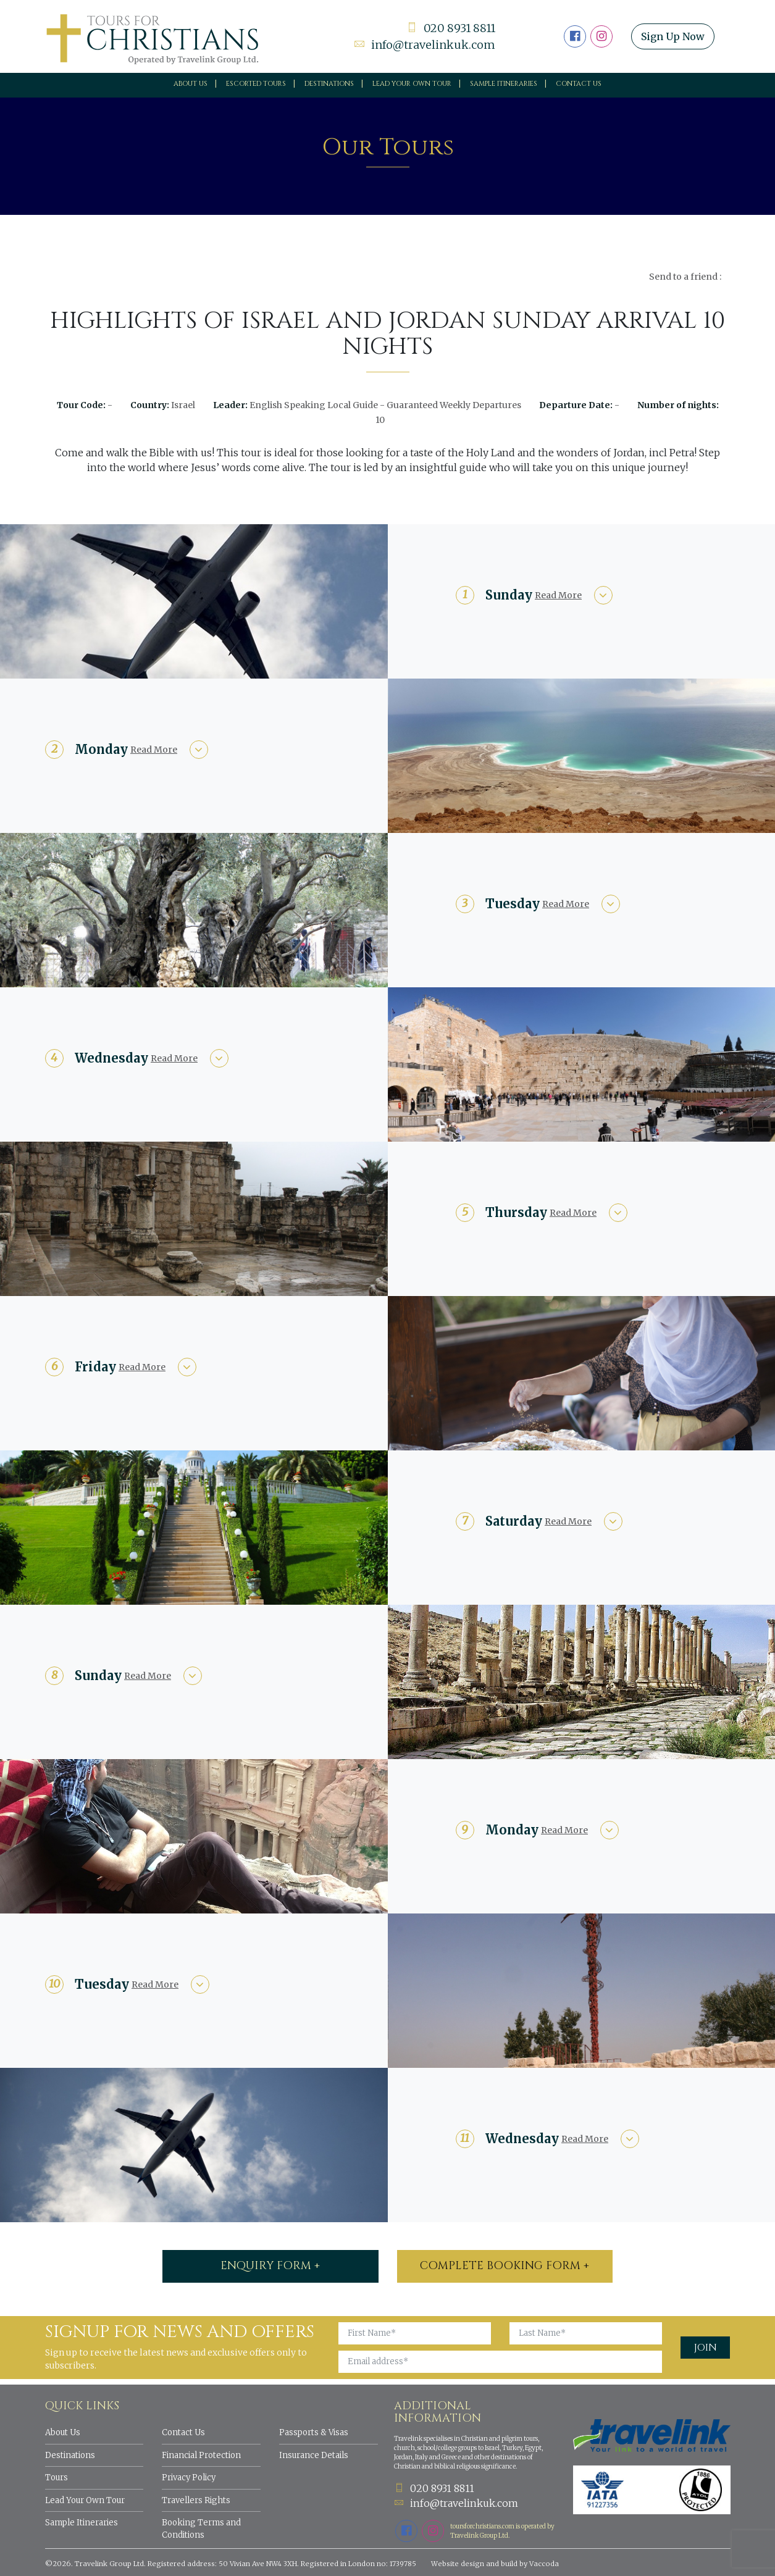 Image resolution: width=775 pixels, height=2576 pixels. What do you see at coordinates (201, 2455) in the screenshot?
I see `Financial Protection` at bounding box center [201, 2455].